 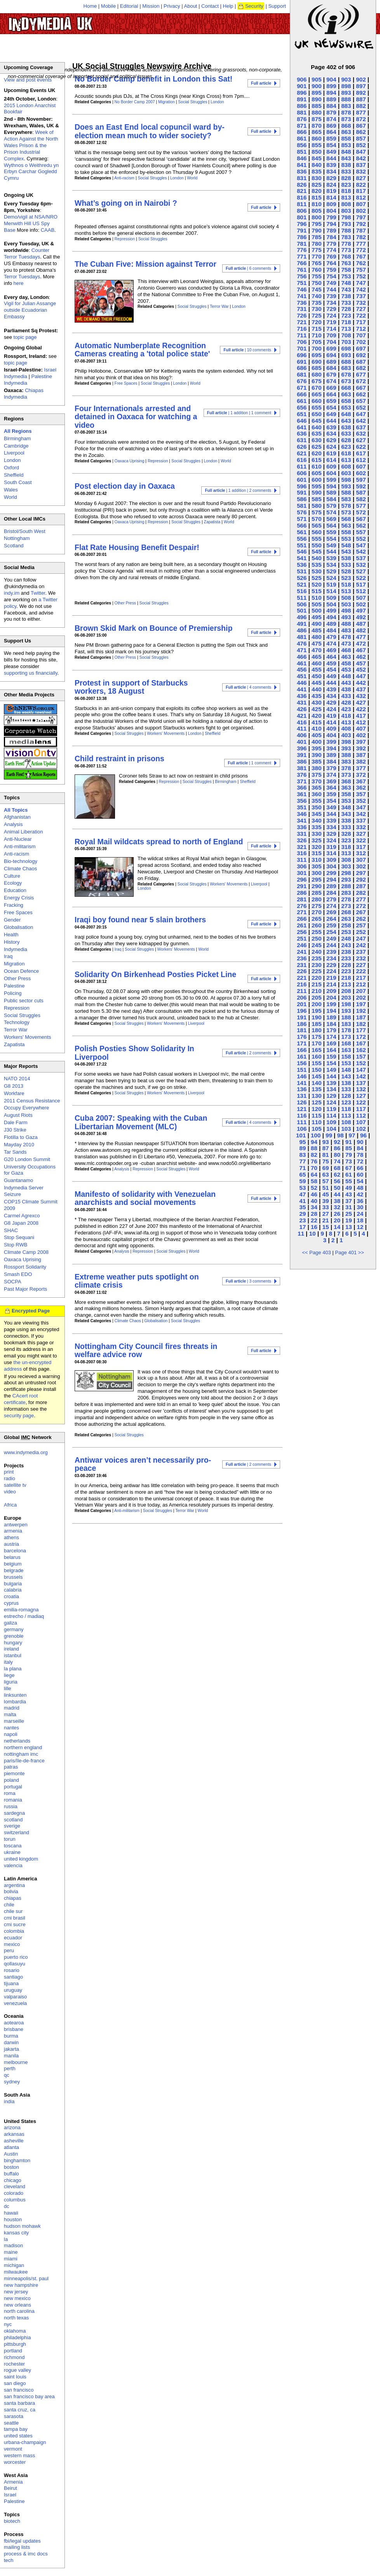 What do you see at coordinates (15, 1551) in the screenshot?
I see `barcelona` at bounding box center [15, 1551].